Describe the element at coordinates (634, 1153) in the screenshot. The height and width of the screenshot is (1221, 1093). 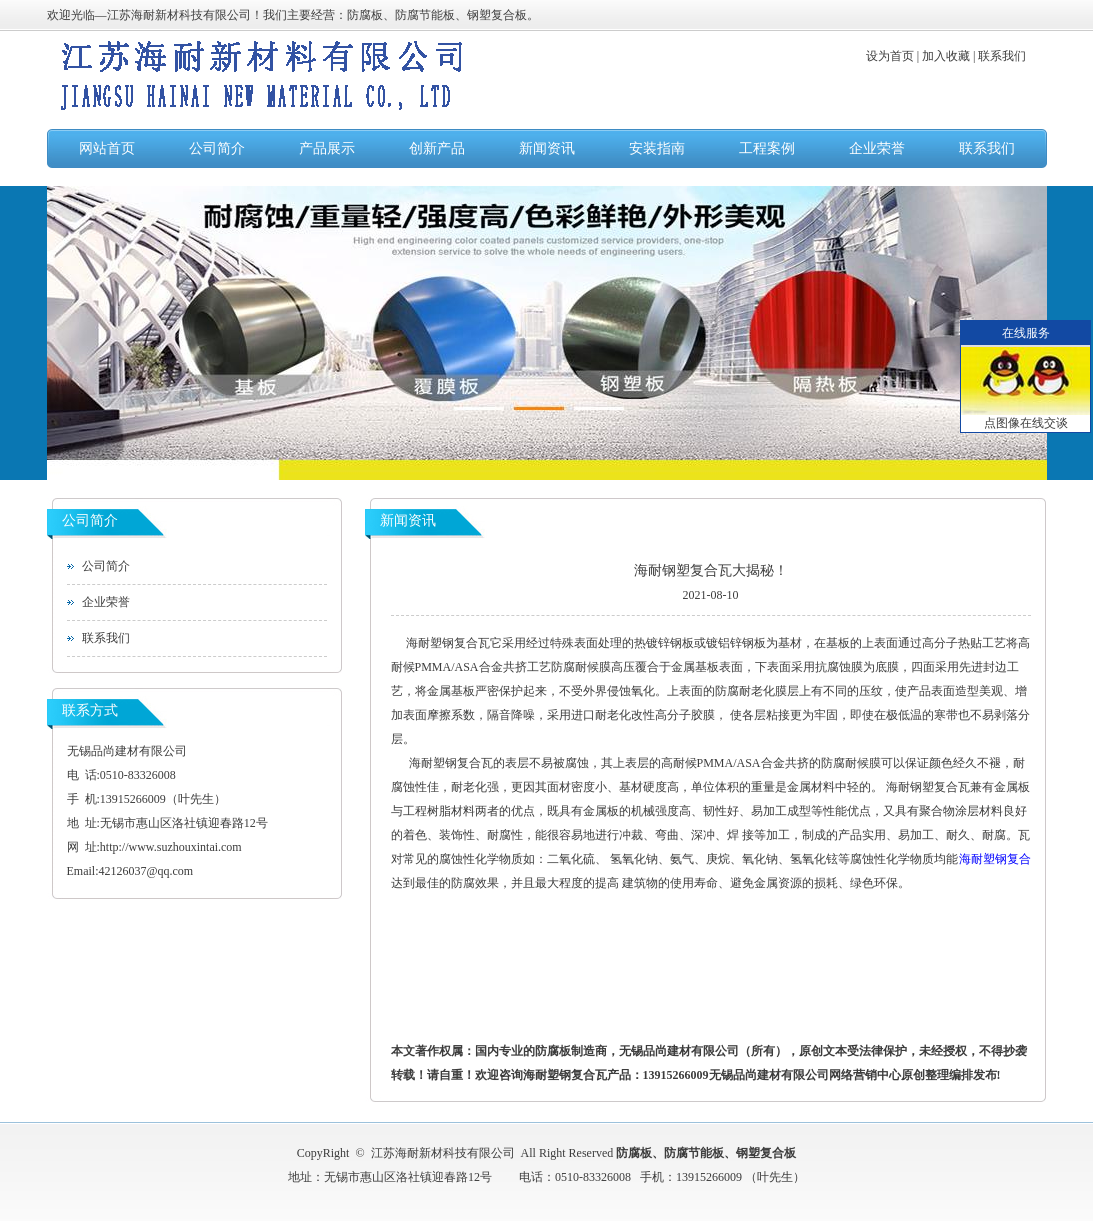
I see `防腐板` at that location.